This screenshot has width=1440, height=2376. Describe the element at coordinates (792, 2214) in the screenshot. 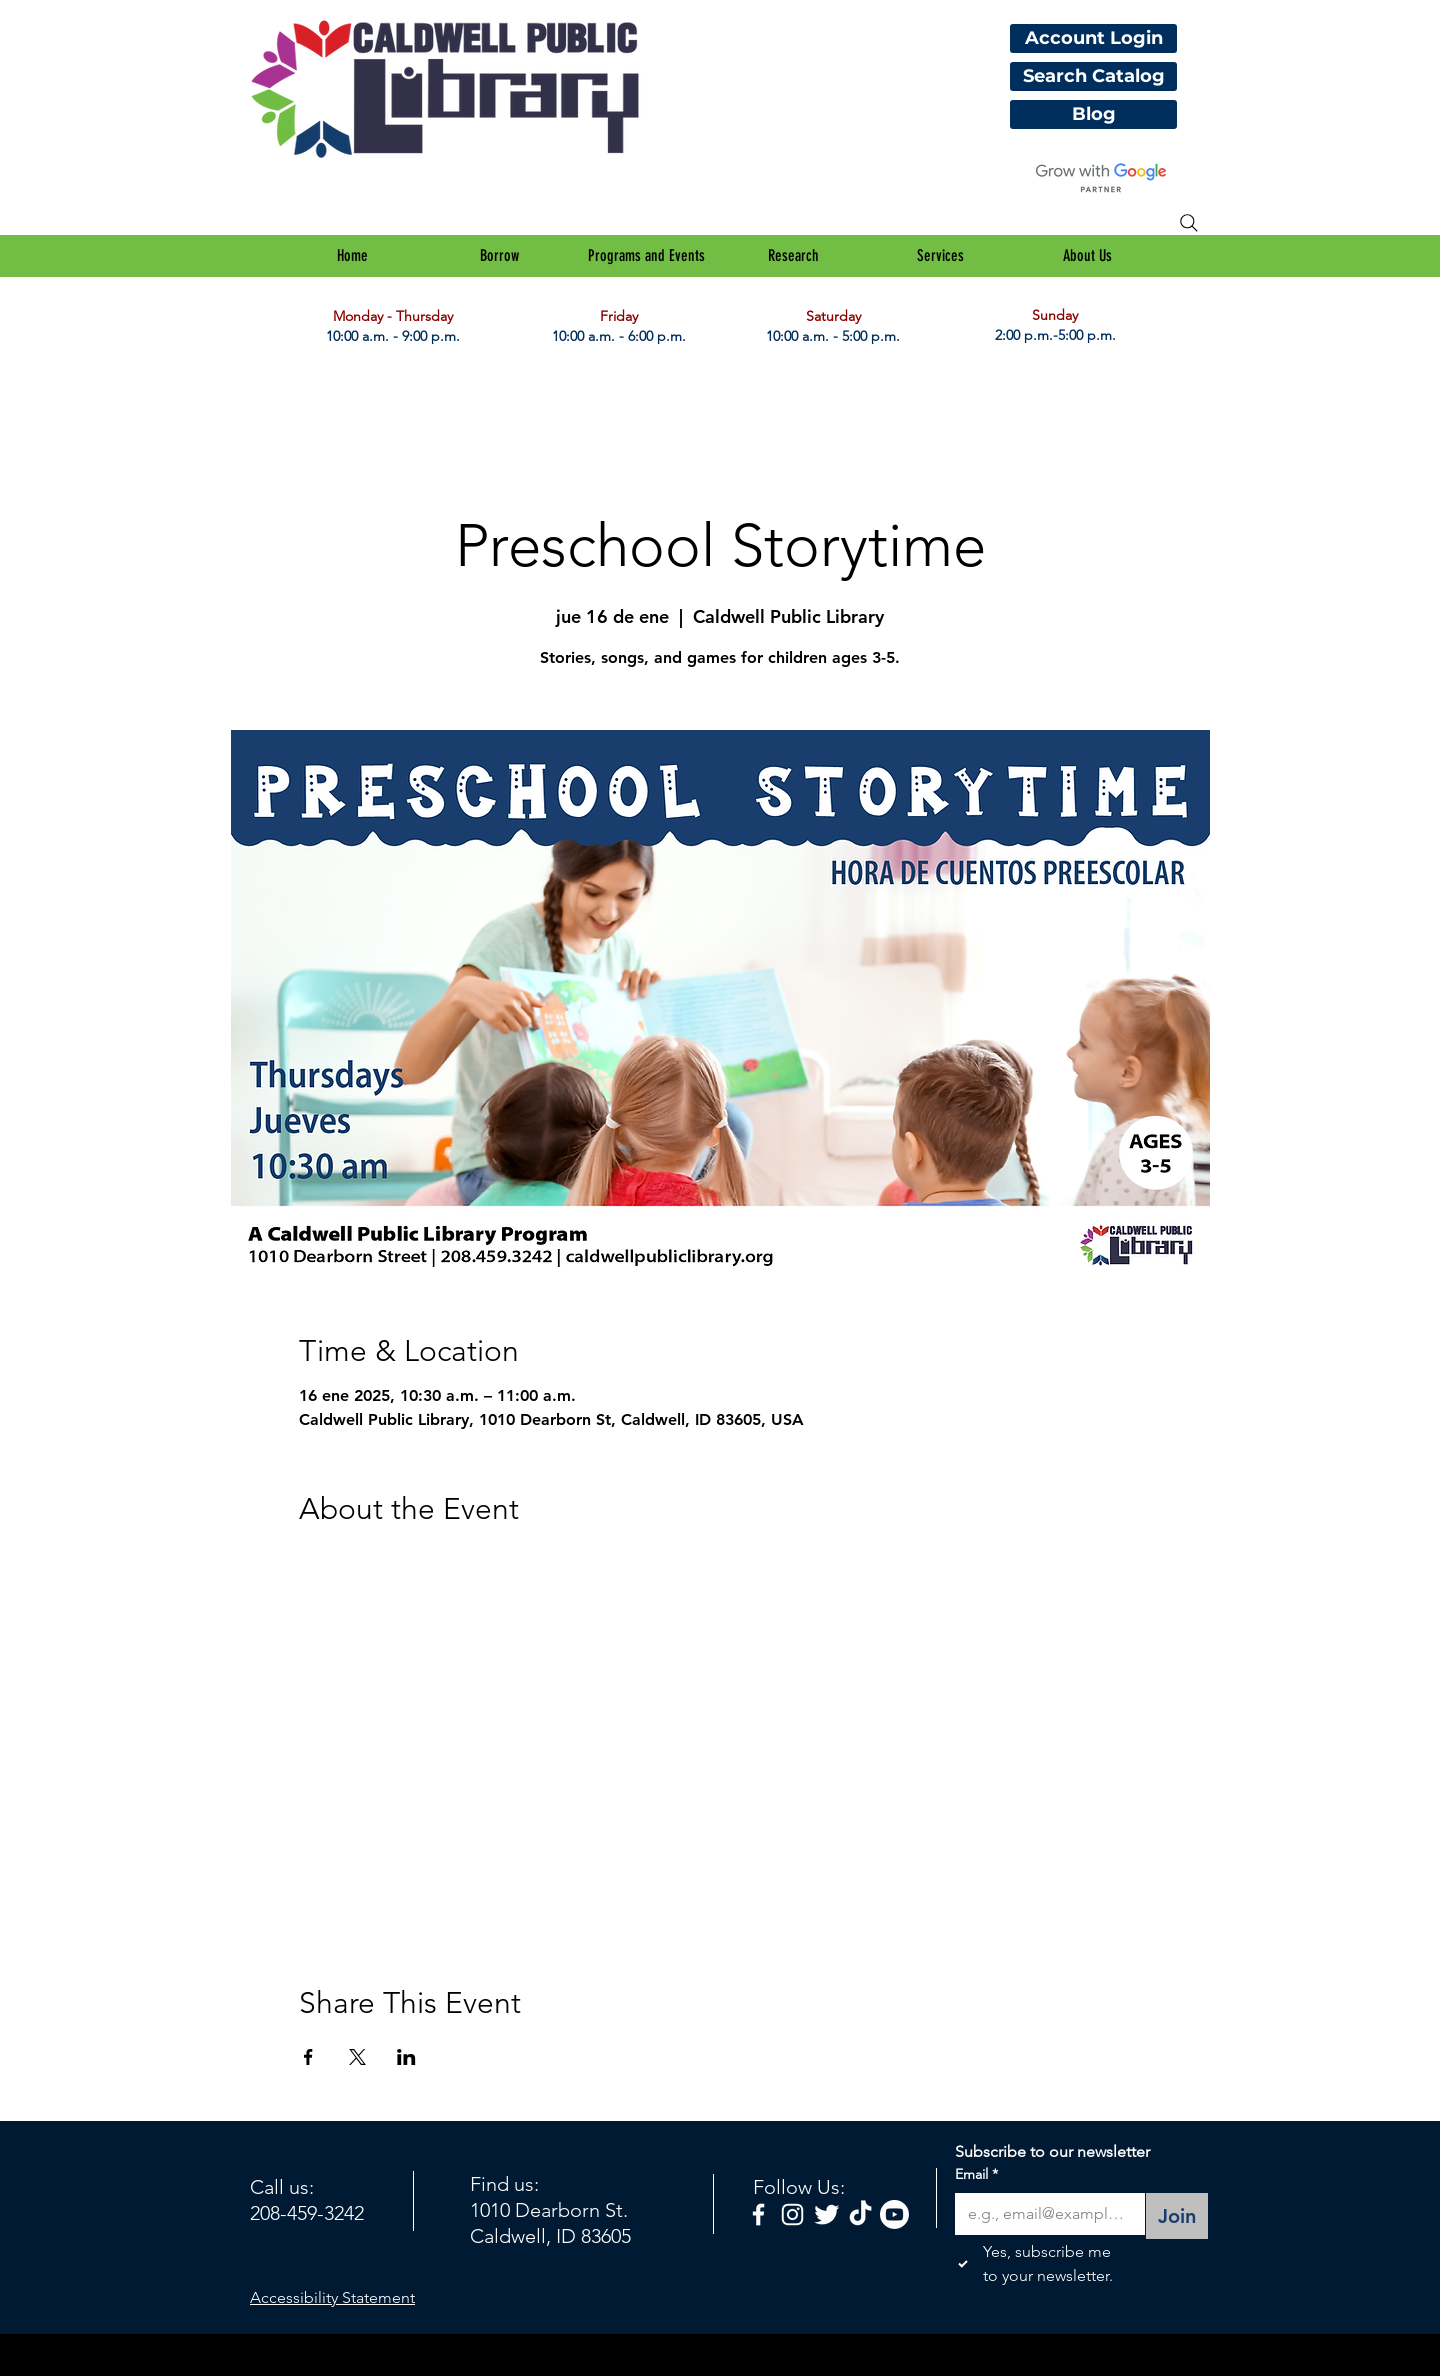

I see `[White Instagram Icon]` at that location.